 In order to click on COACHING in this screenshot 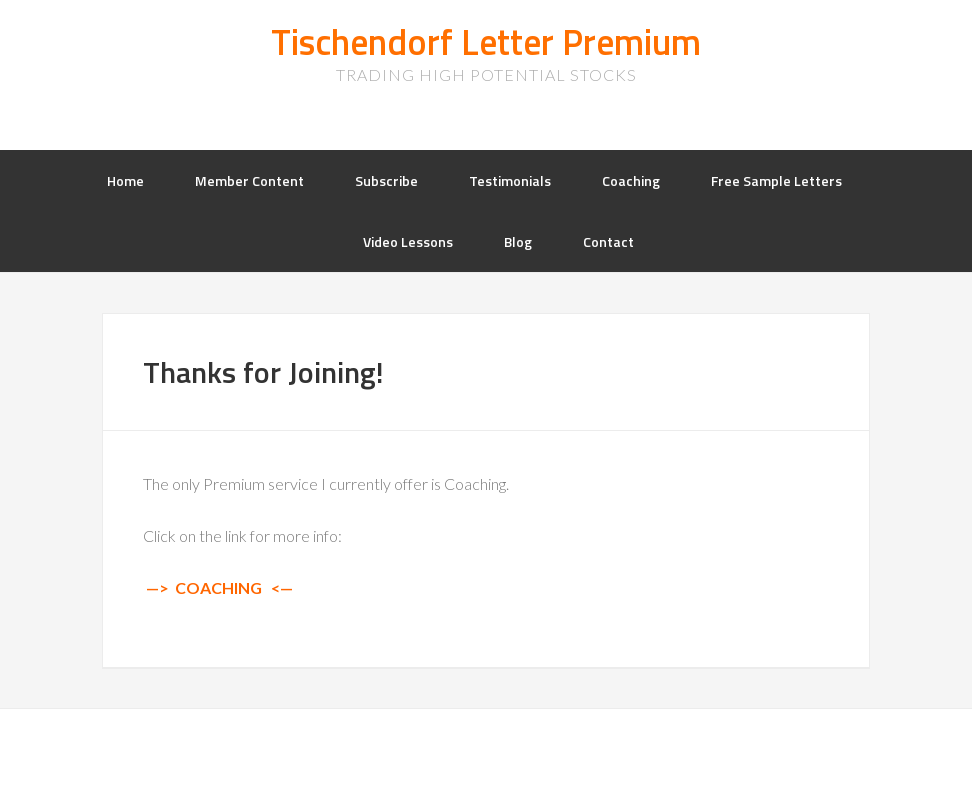, I will do `click(218, 587)`.